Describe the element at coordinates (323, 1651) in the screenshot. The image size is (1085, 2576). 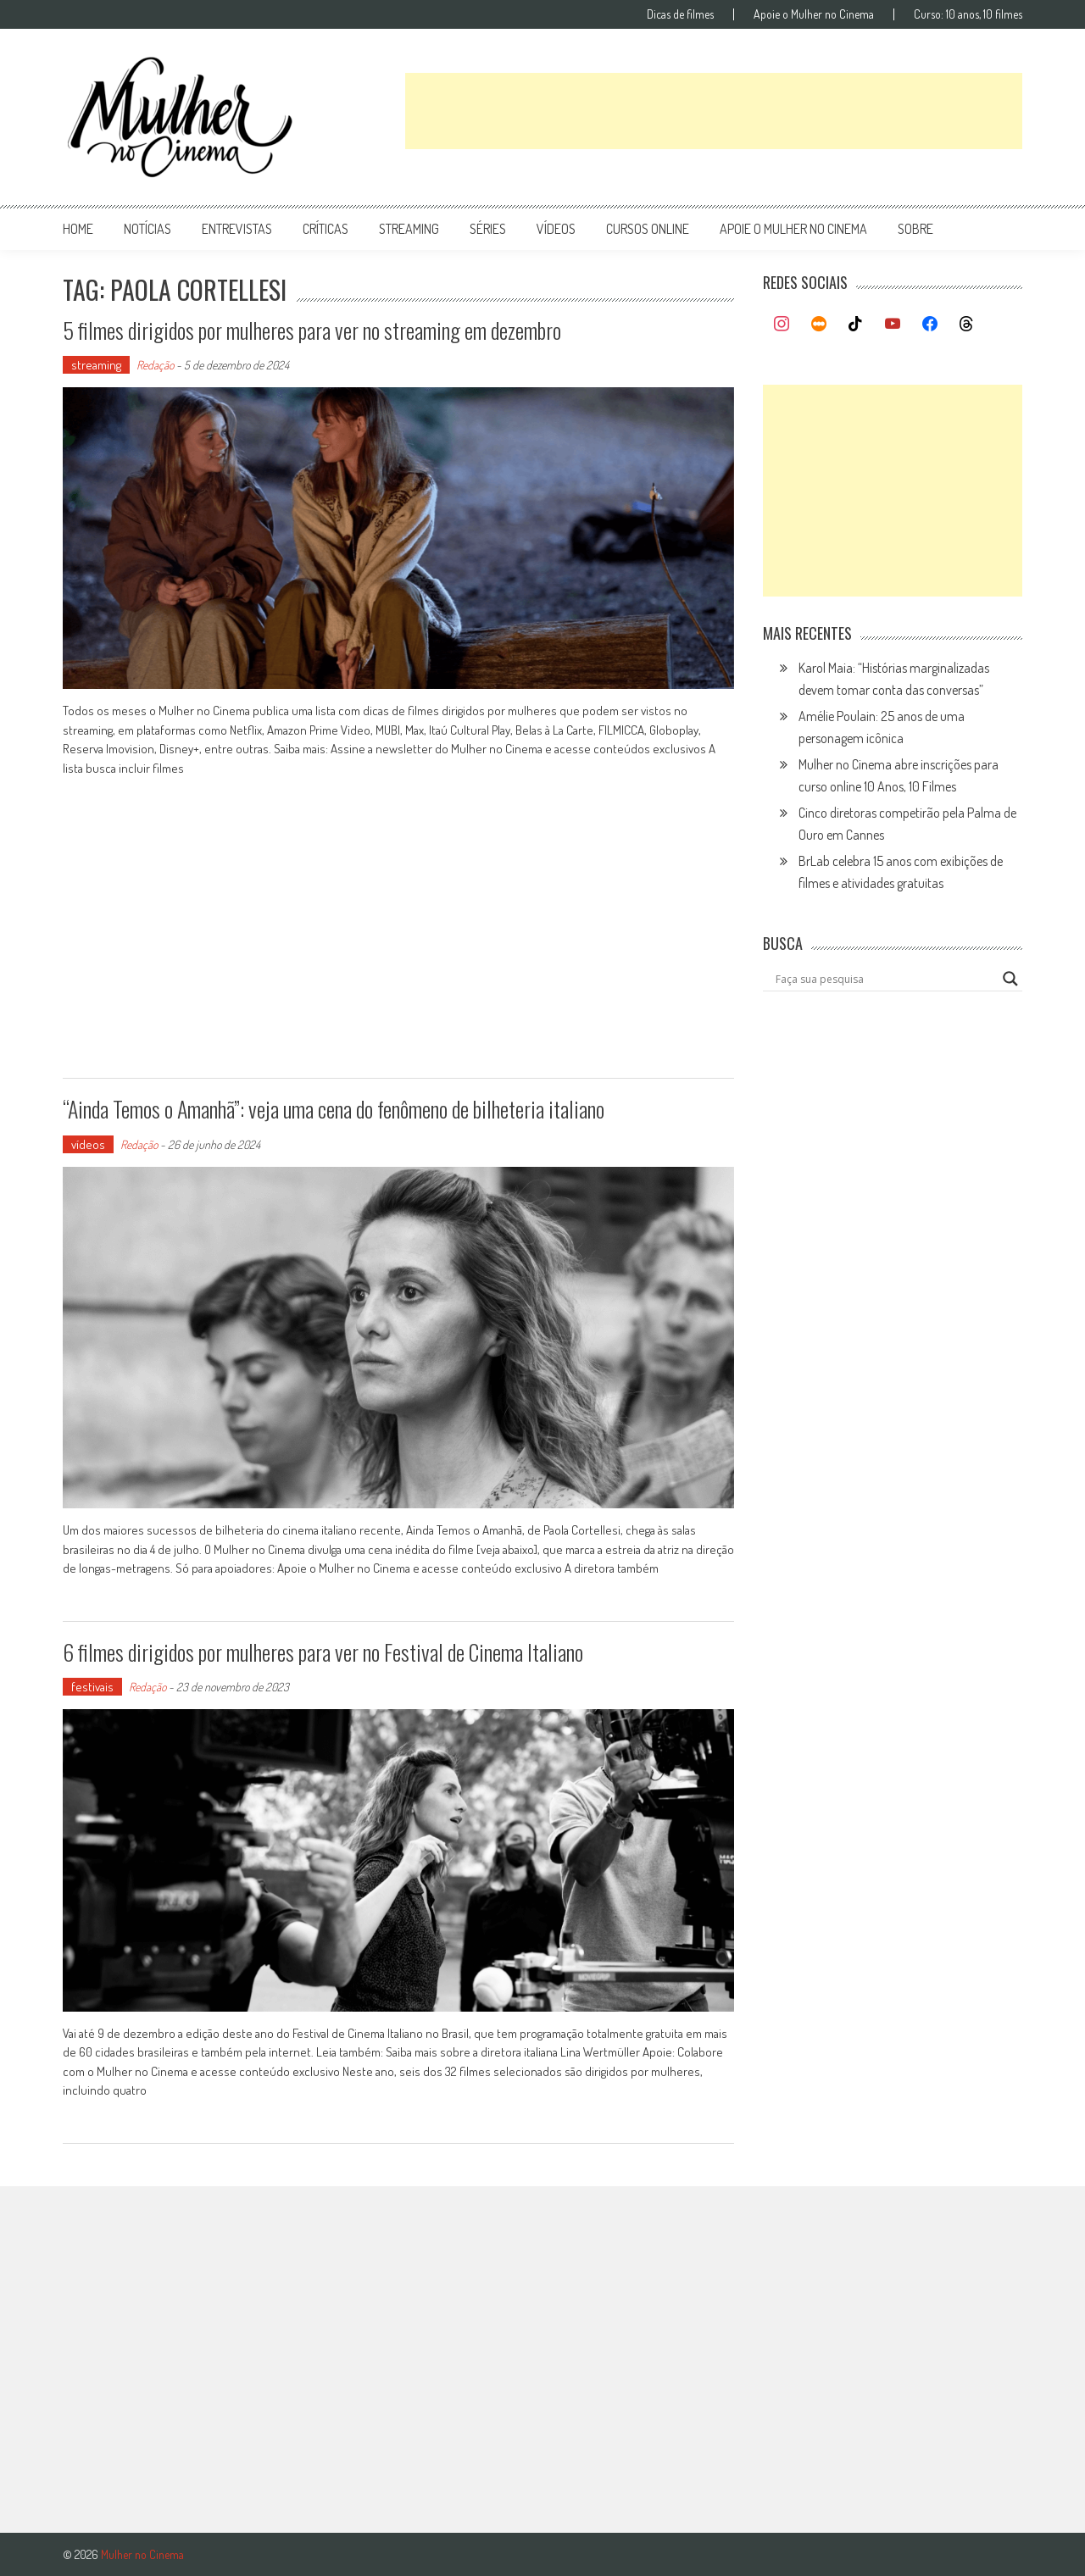
I see `6 filmes dirigidos por mulheres para ver no Festival de Cinema Italiano` at that location.